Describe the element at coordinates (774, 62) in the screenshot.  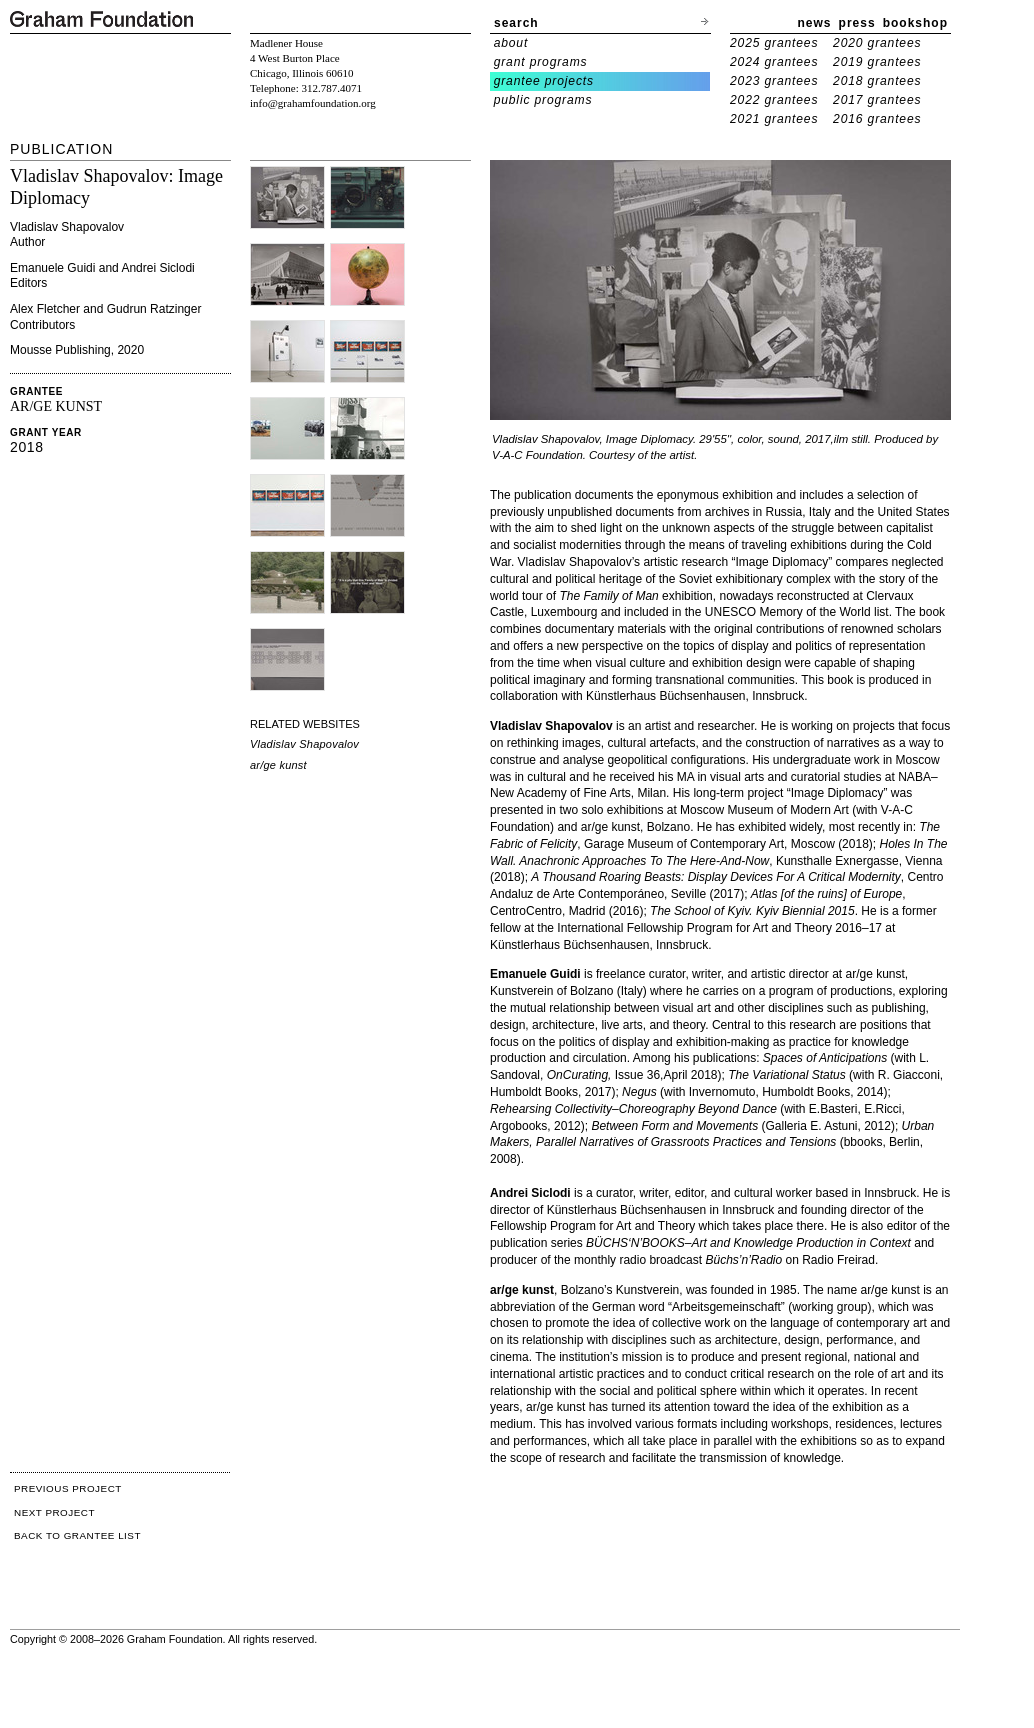
I see `2024 grantees` at that location.